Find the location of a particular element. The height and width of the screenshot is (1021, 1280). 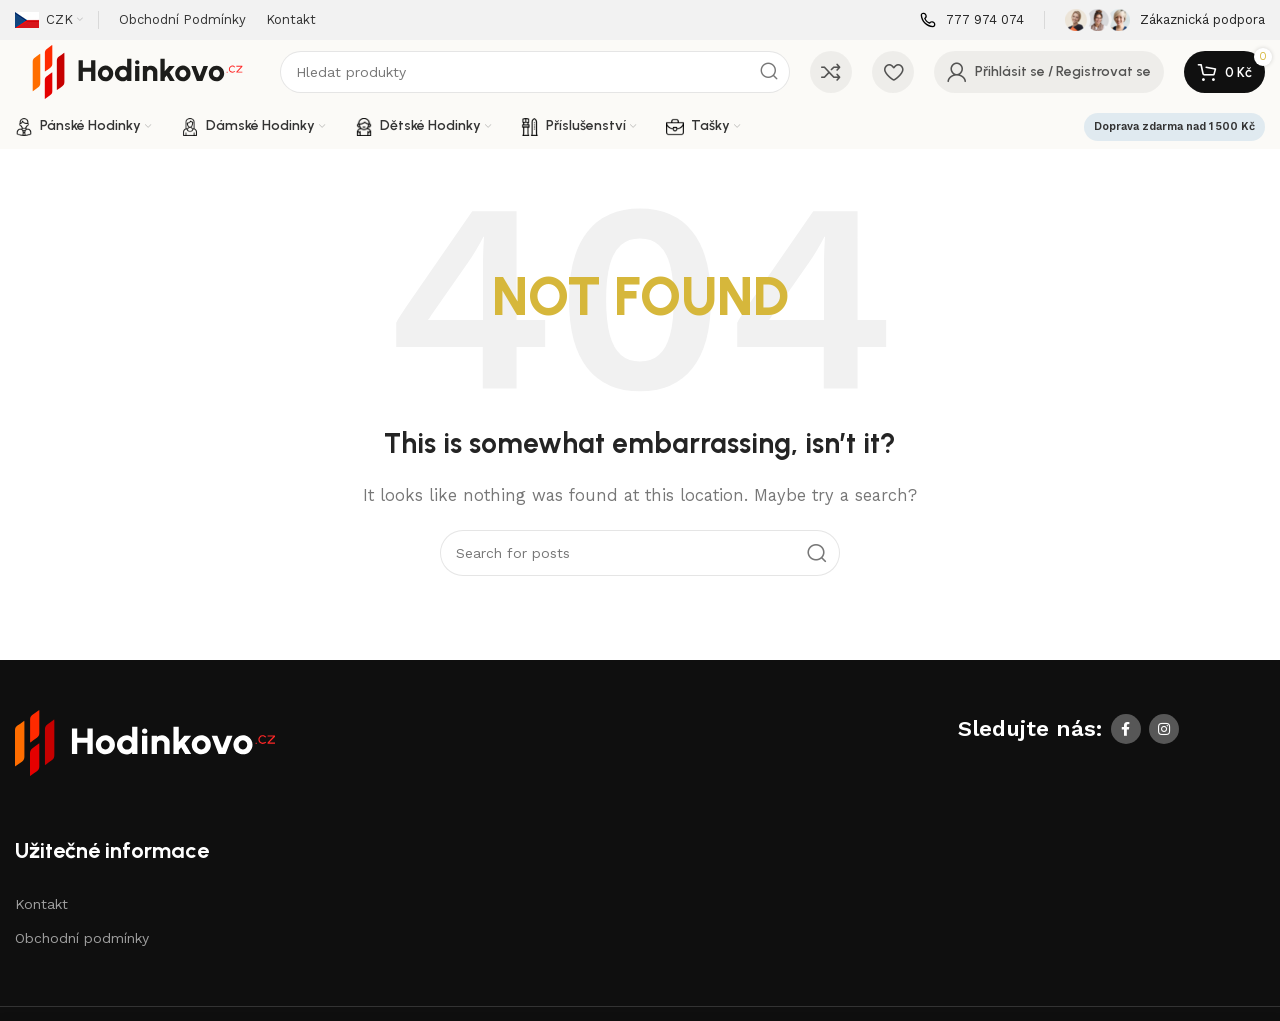

Kontakt is located at coordinates (41, 904).